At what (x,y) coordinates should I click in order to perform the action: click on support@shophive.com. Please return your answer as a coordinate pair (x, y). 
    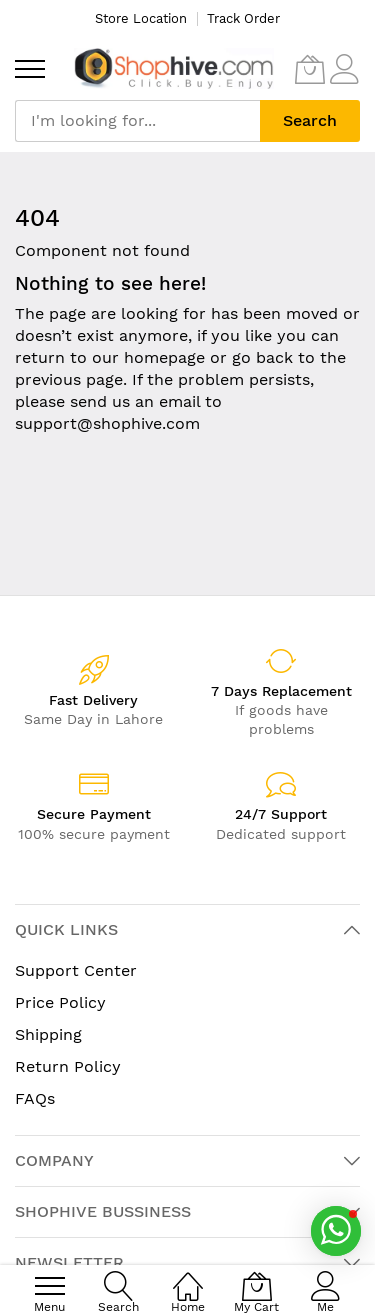
    Looking at the image, I should click on (107, 423).